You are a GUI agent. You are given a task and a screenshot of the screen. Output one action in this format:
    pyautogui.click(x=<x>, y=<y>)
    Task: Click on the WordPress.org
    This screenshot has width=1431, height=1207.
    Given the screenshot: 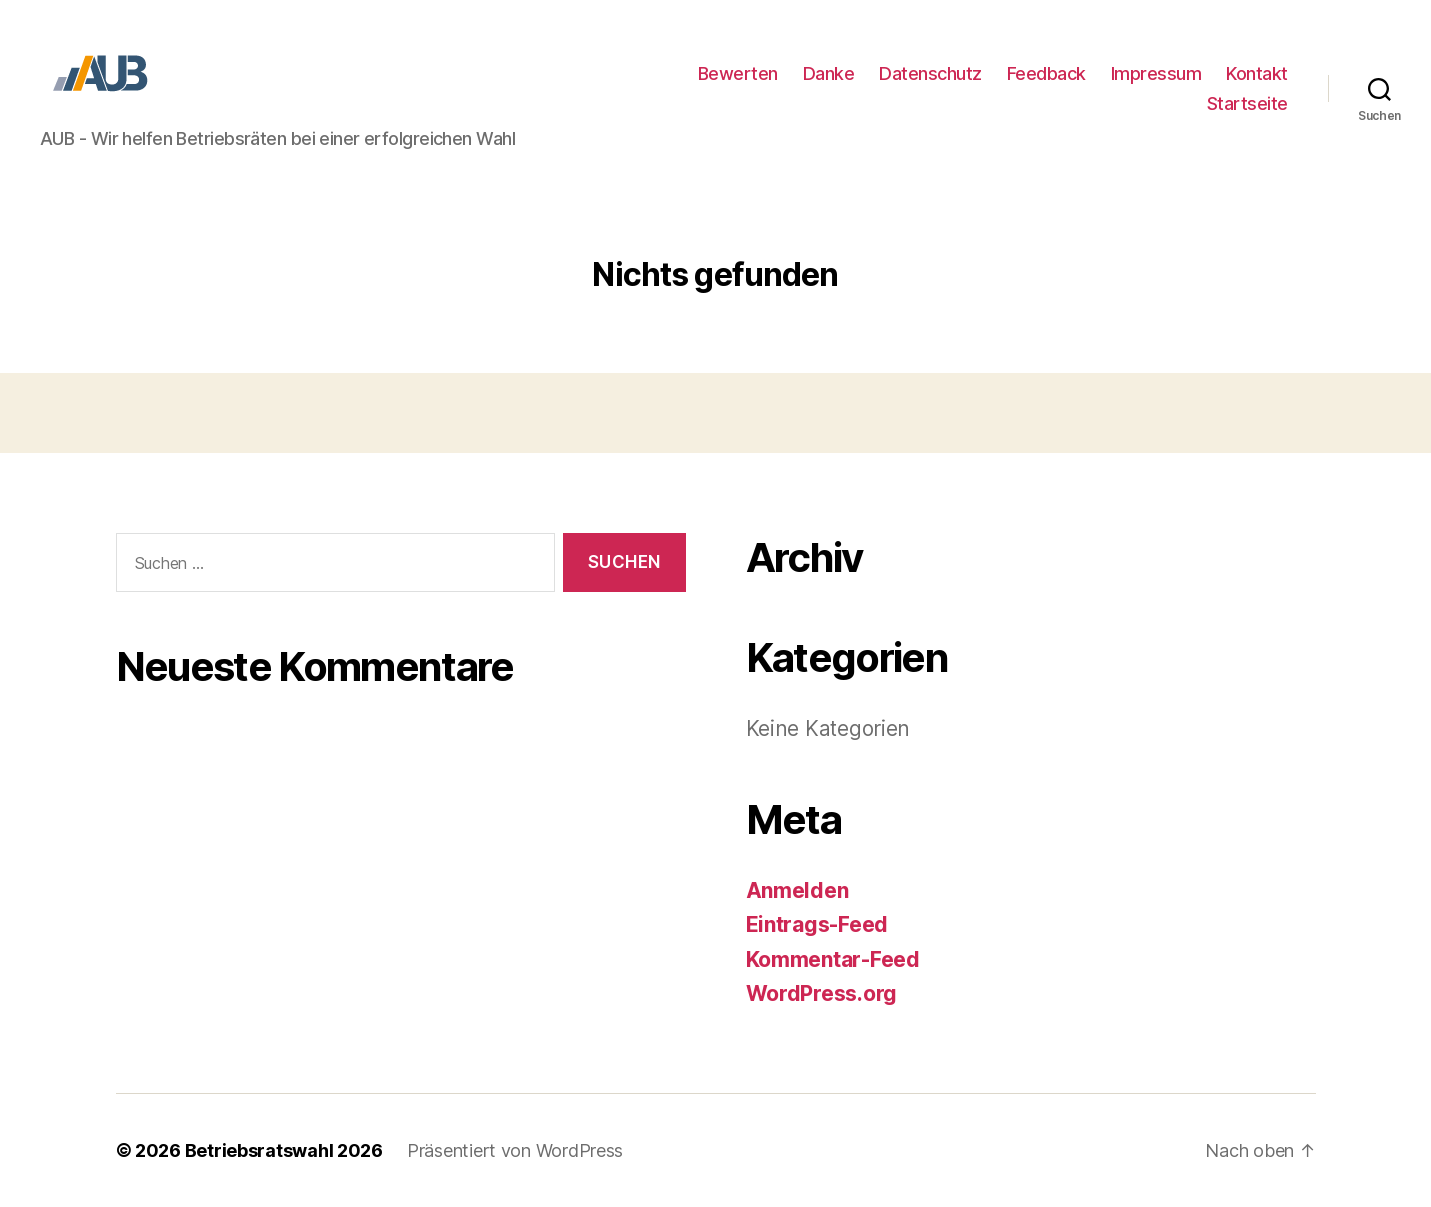 What is the action you would take?
    pyautogui.click(x=822, y=993)
    